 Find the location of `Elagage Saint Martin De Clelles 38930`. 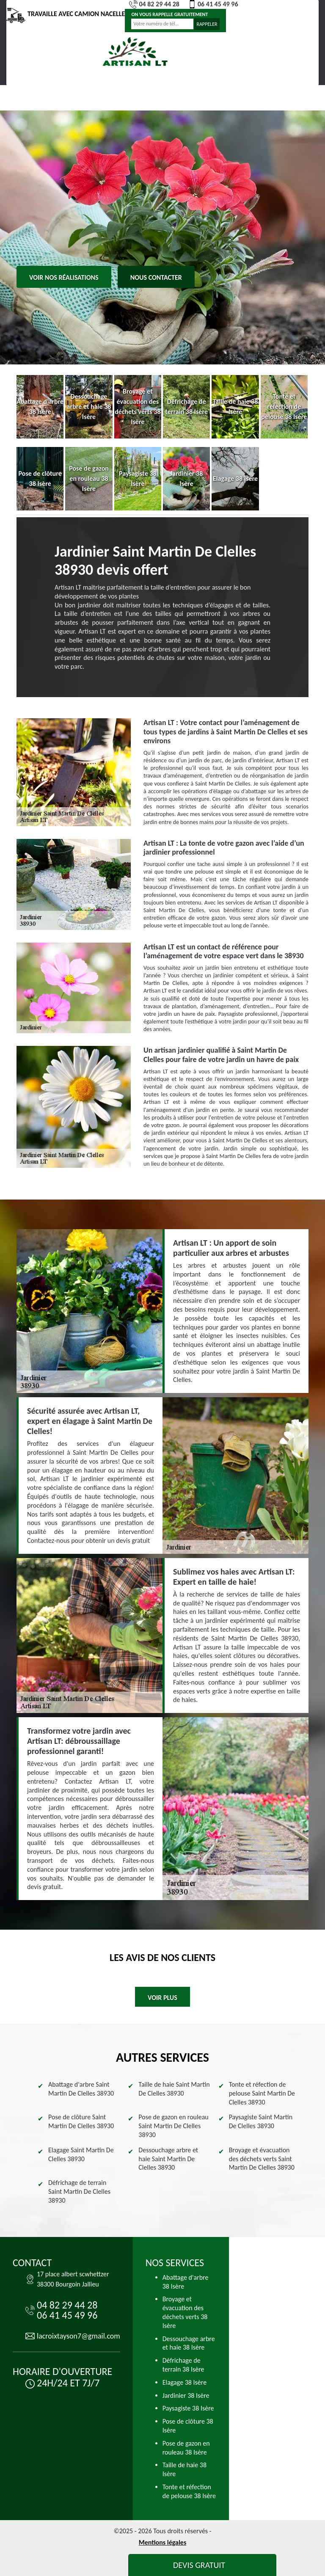

Elagage Saint Martin De Clelles 38930 is located at coordinates (81, 2154).